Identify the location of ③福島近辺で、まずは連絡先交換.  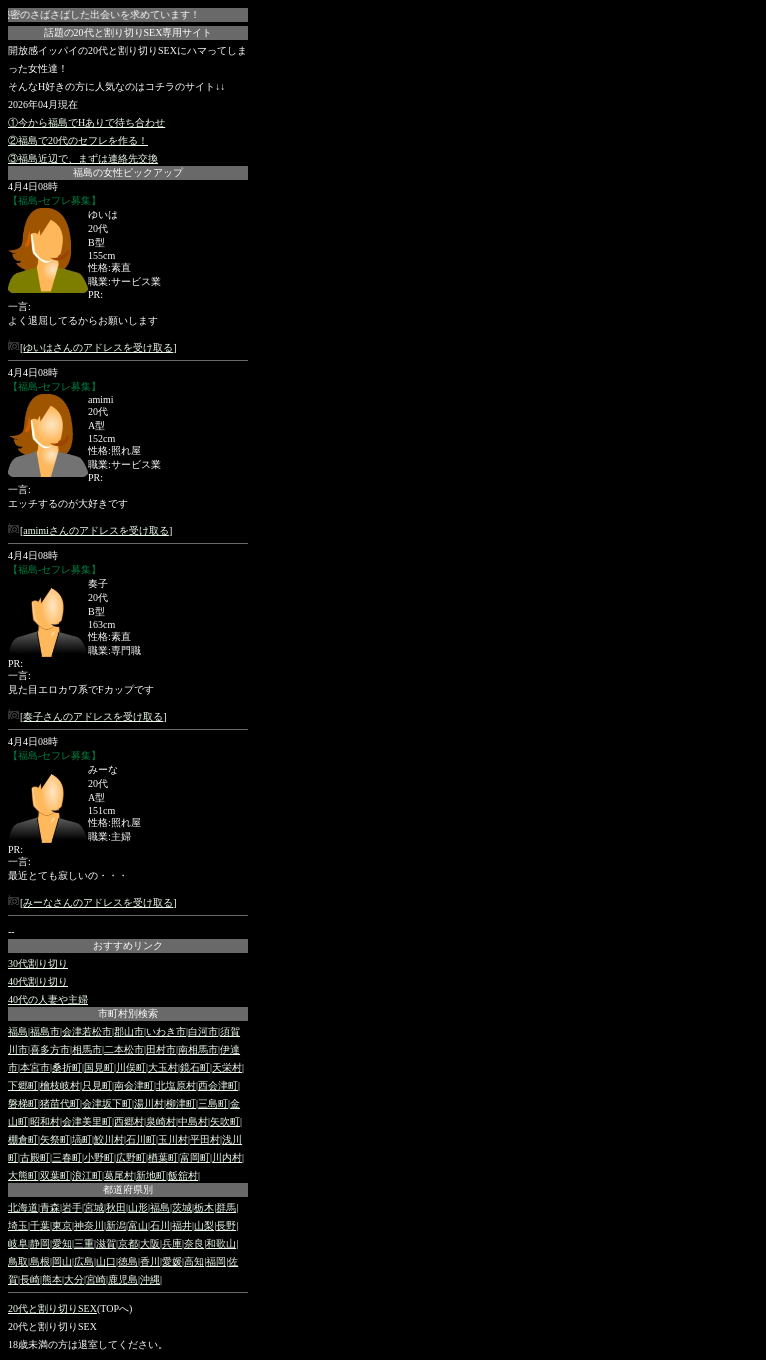
(83, 158).